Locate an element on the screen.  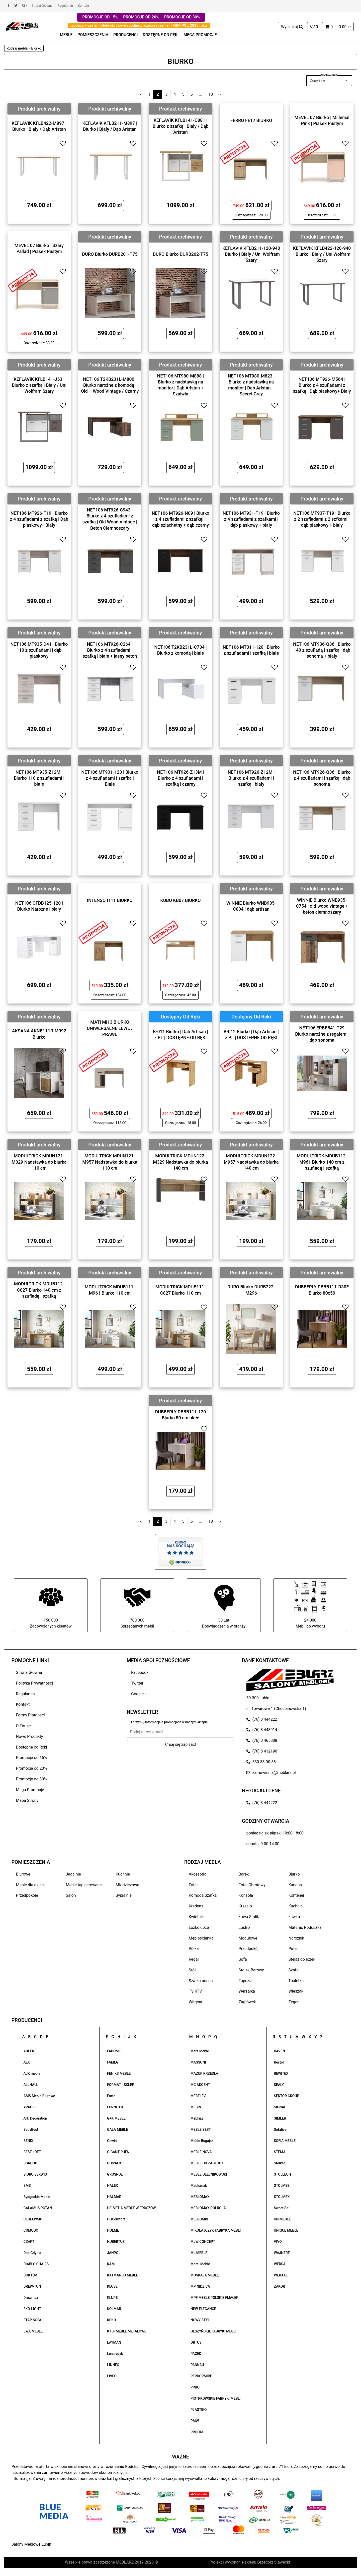
Sortowanie is located at coordinates (329, 75).